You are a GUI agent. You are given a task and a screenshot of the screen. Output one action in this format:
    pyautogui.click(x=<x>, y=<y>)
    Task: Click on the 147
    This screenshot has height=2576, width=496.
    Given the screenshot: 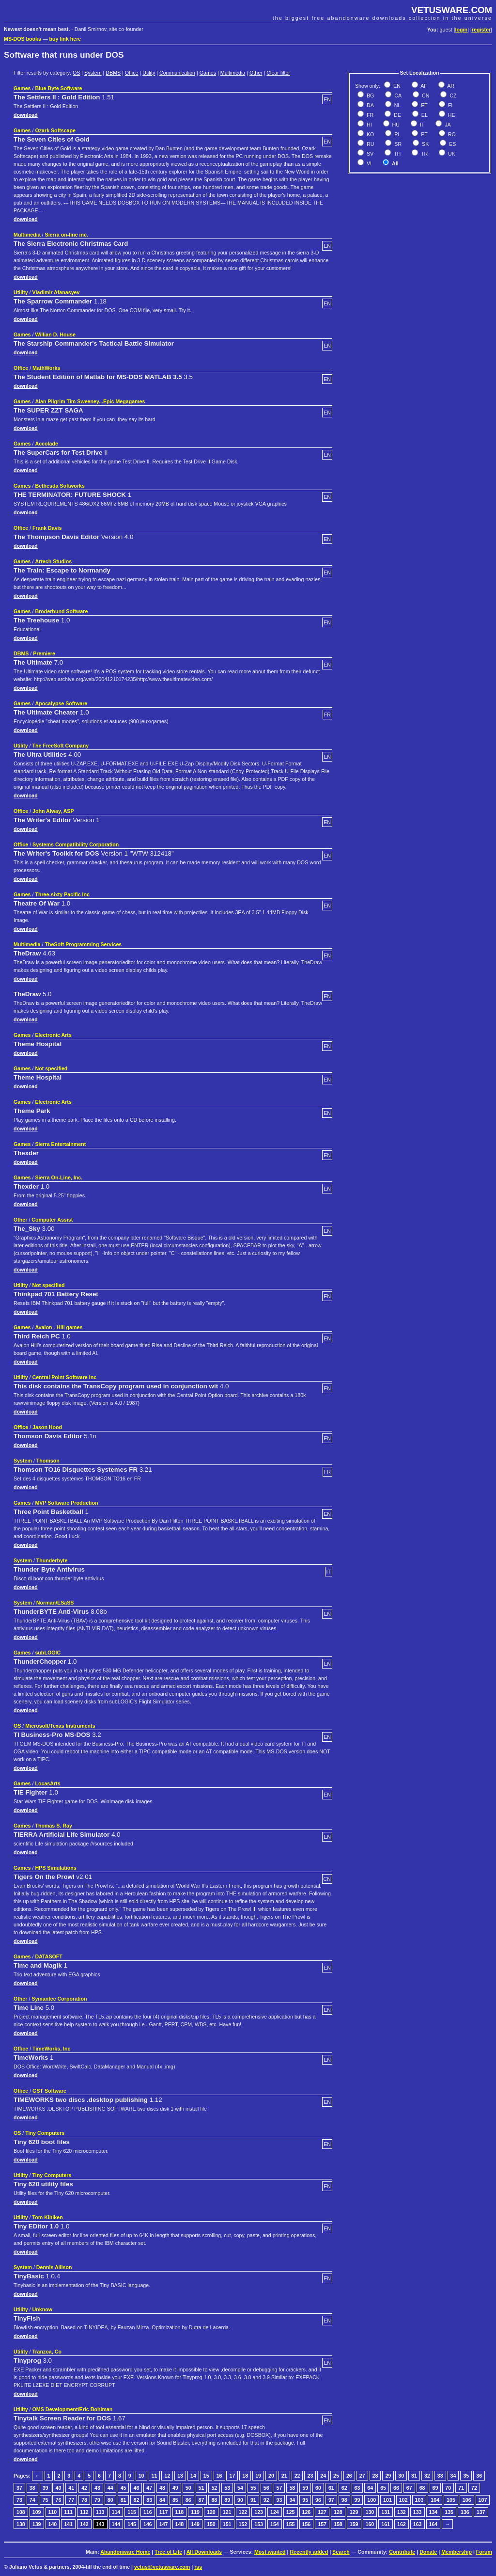 What is the action you would take?
    pyautogui.click(x=163, y=2524)
    